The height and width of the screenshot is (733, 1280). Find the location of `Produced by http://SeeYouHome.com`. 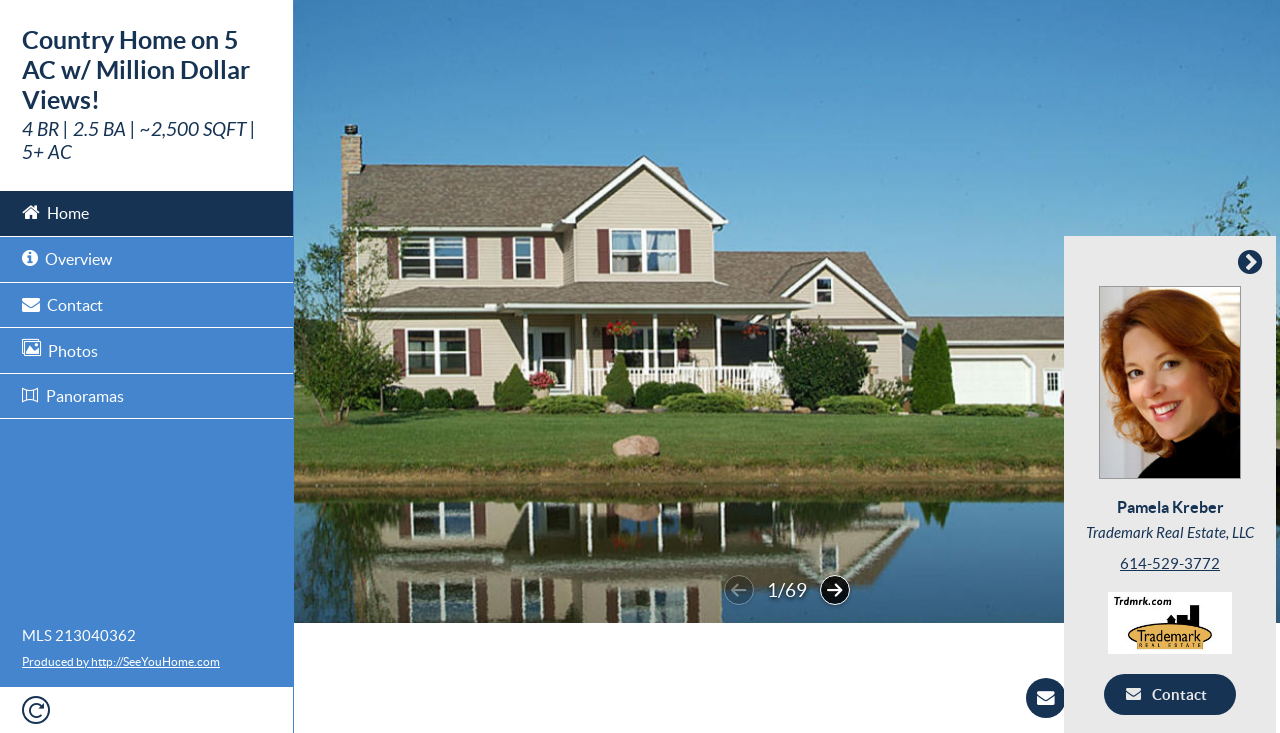

Produced by http://SeeYouHome.com is located at coordinates (121, 661).